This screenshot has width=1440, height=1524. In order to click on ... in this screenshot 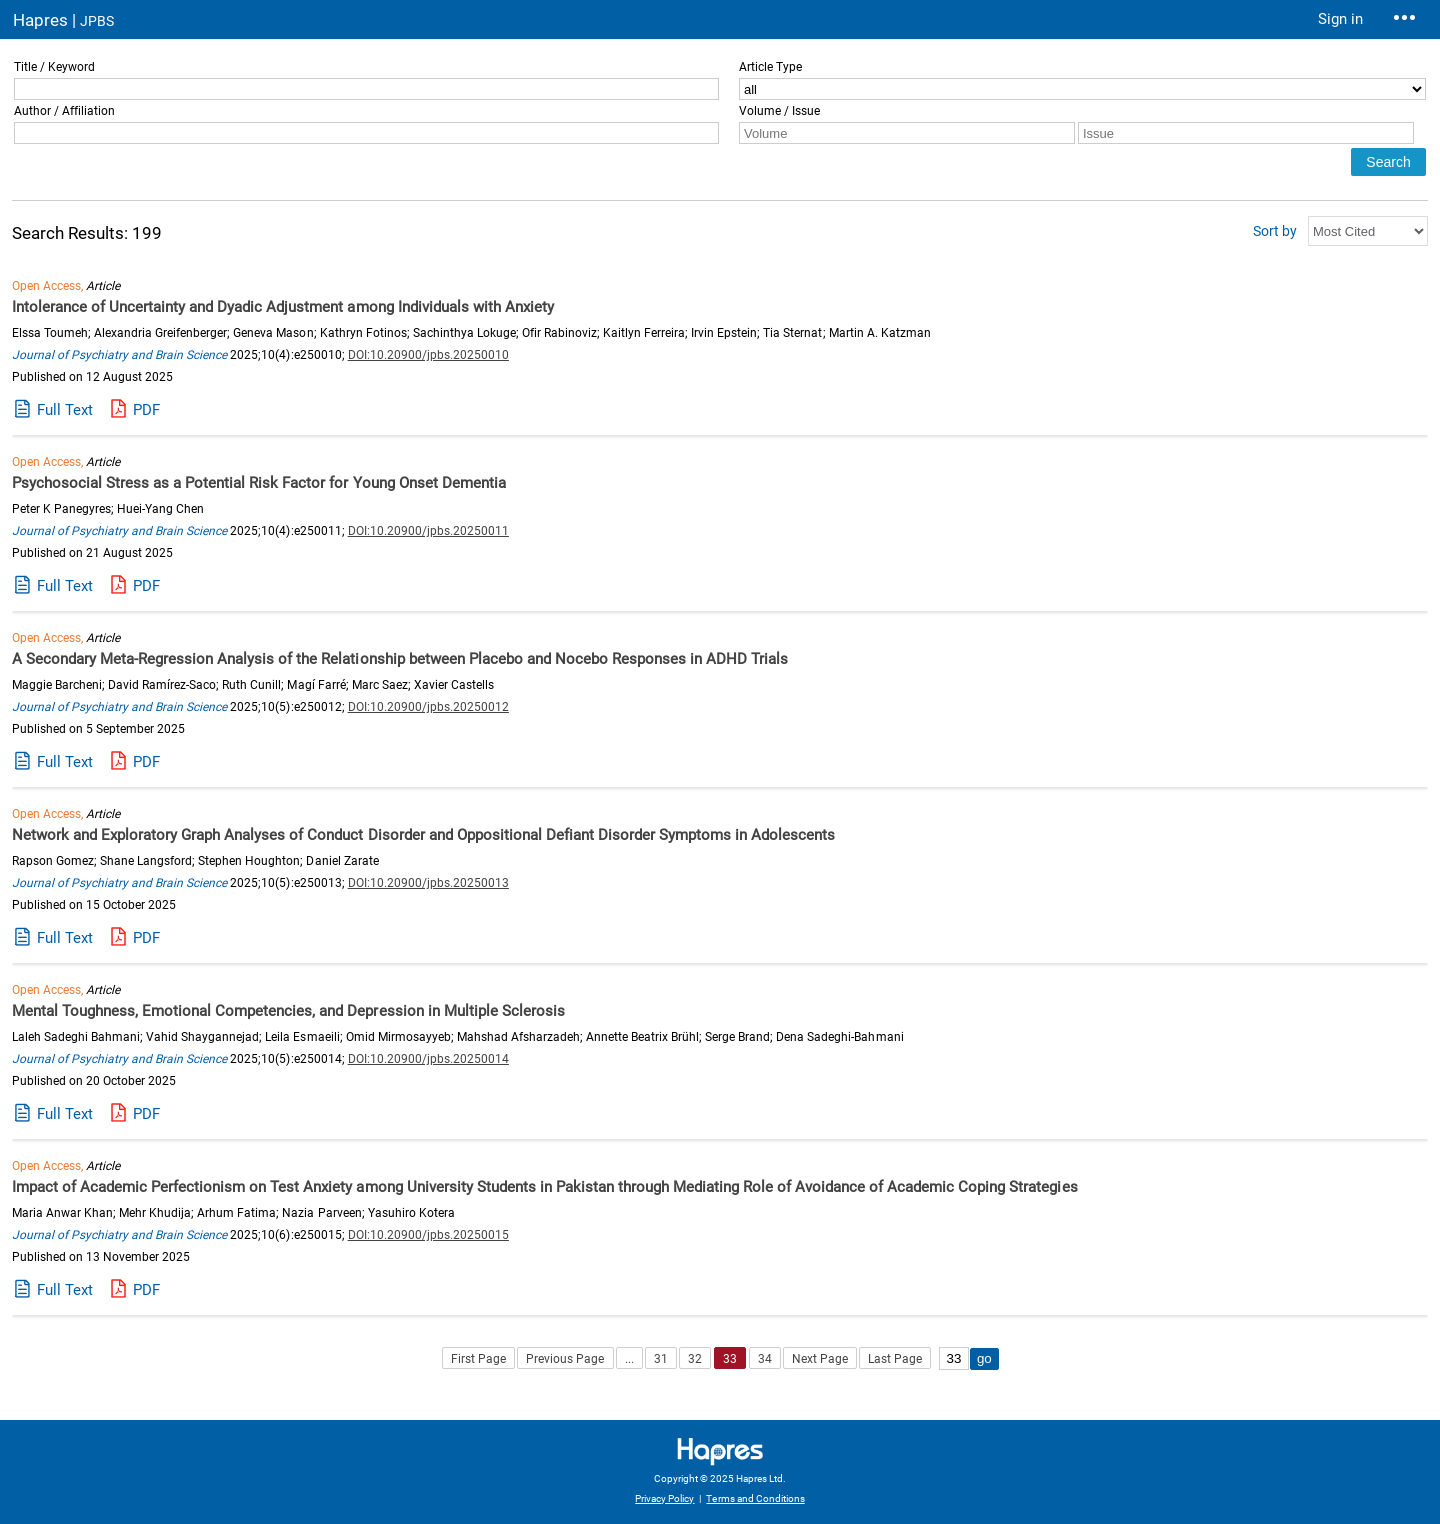, I will do `click(629, 1359)`.